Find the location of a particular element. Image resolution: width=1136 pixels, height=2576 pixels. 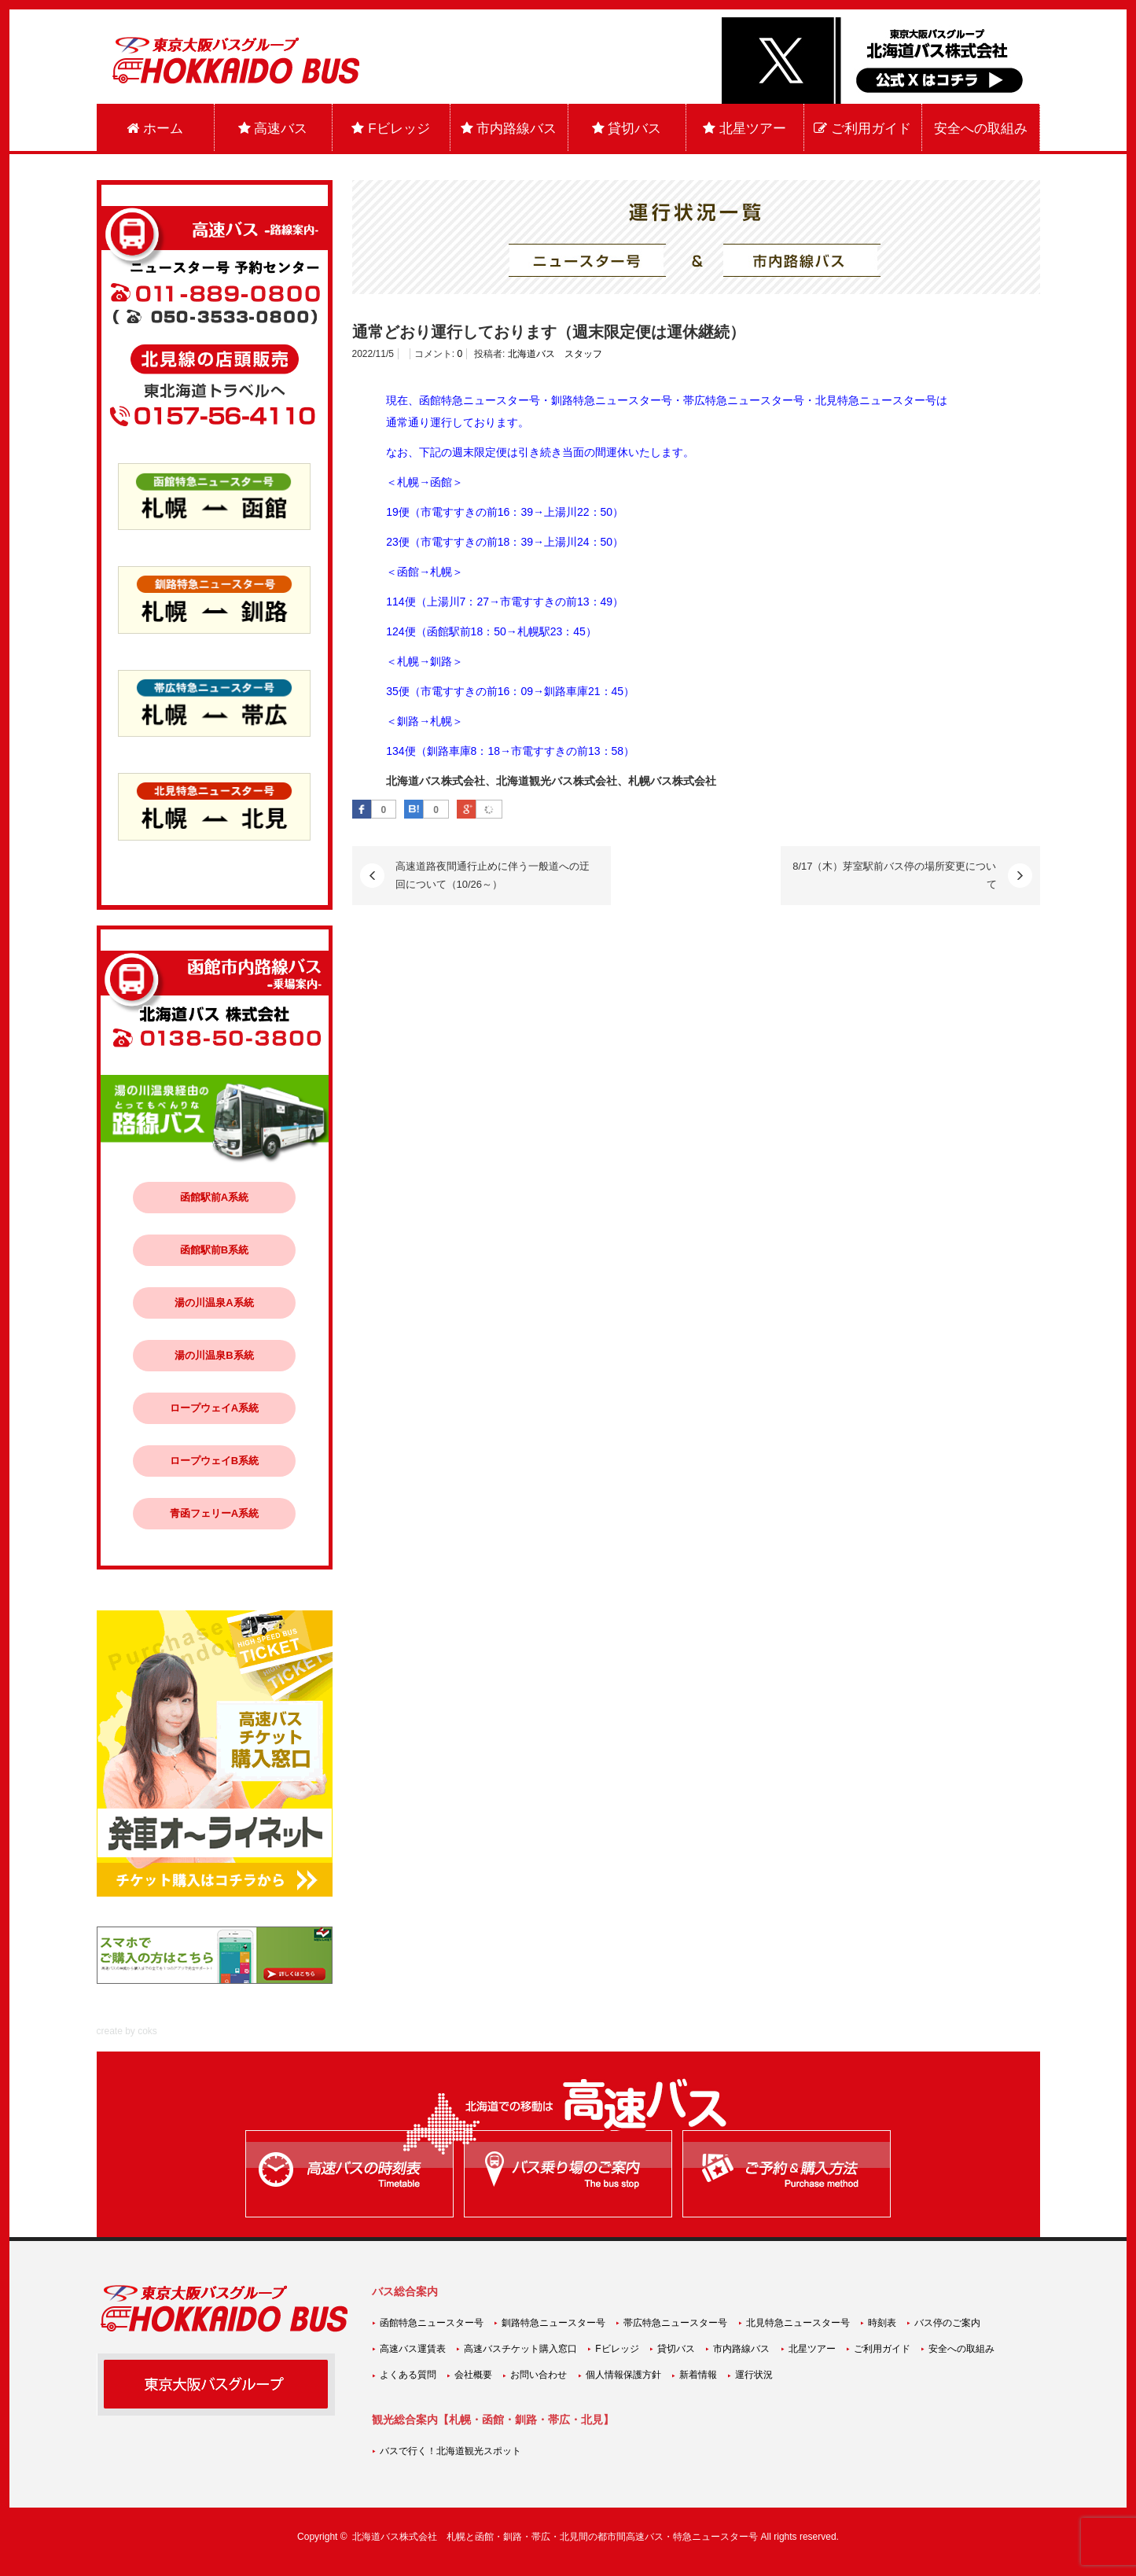

貸切バス is located at coordinates (627, 128).